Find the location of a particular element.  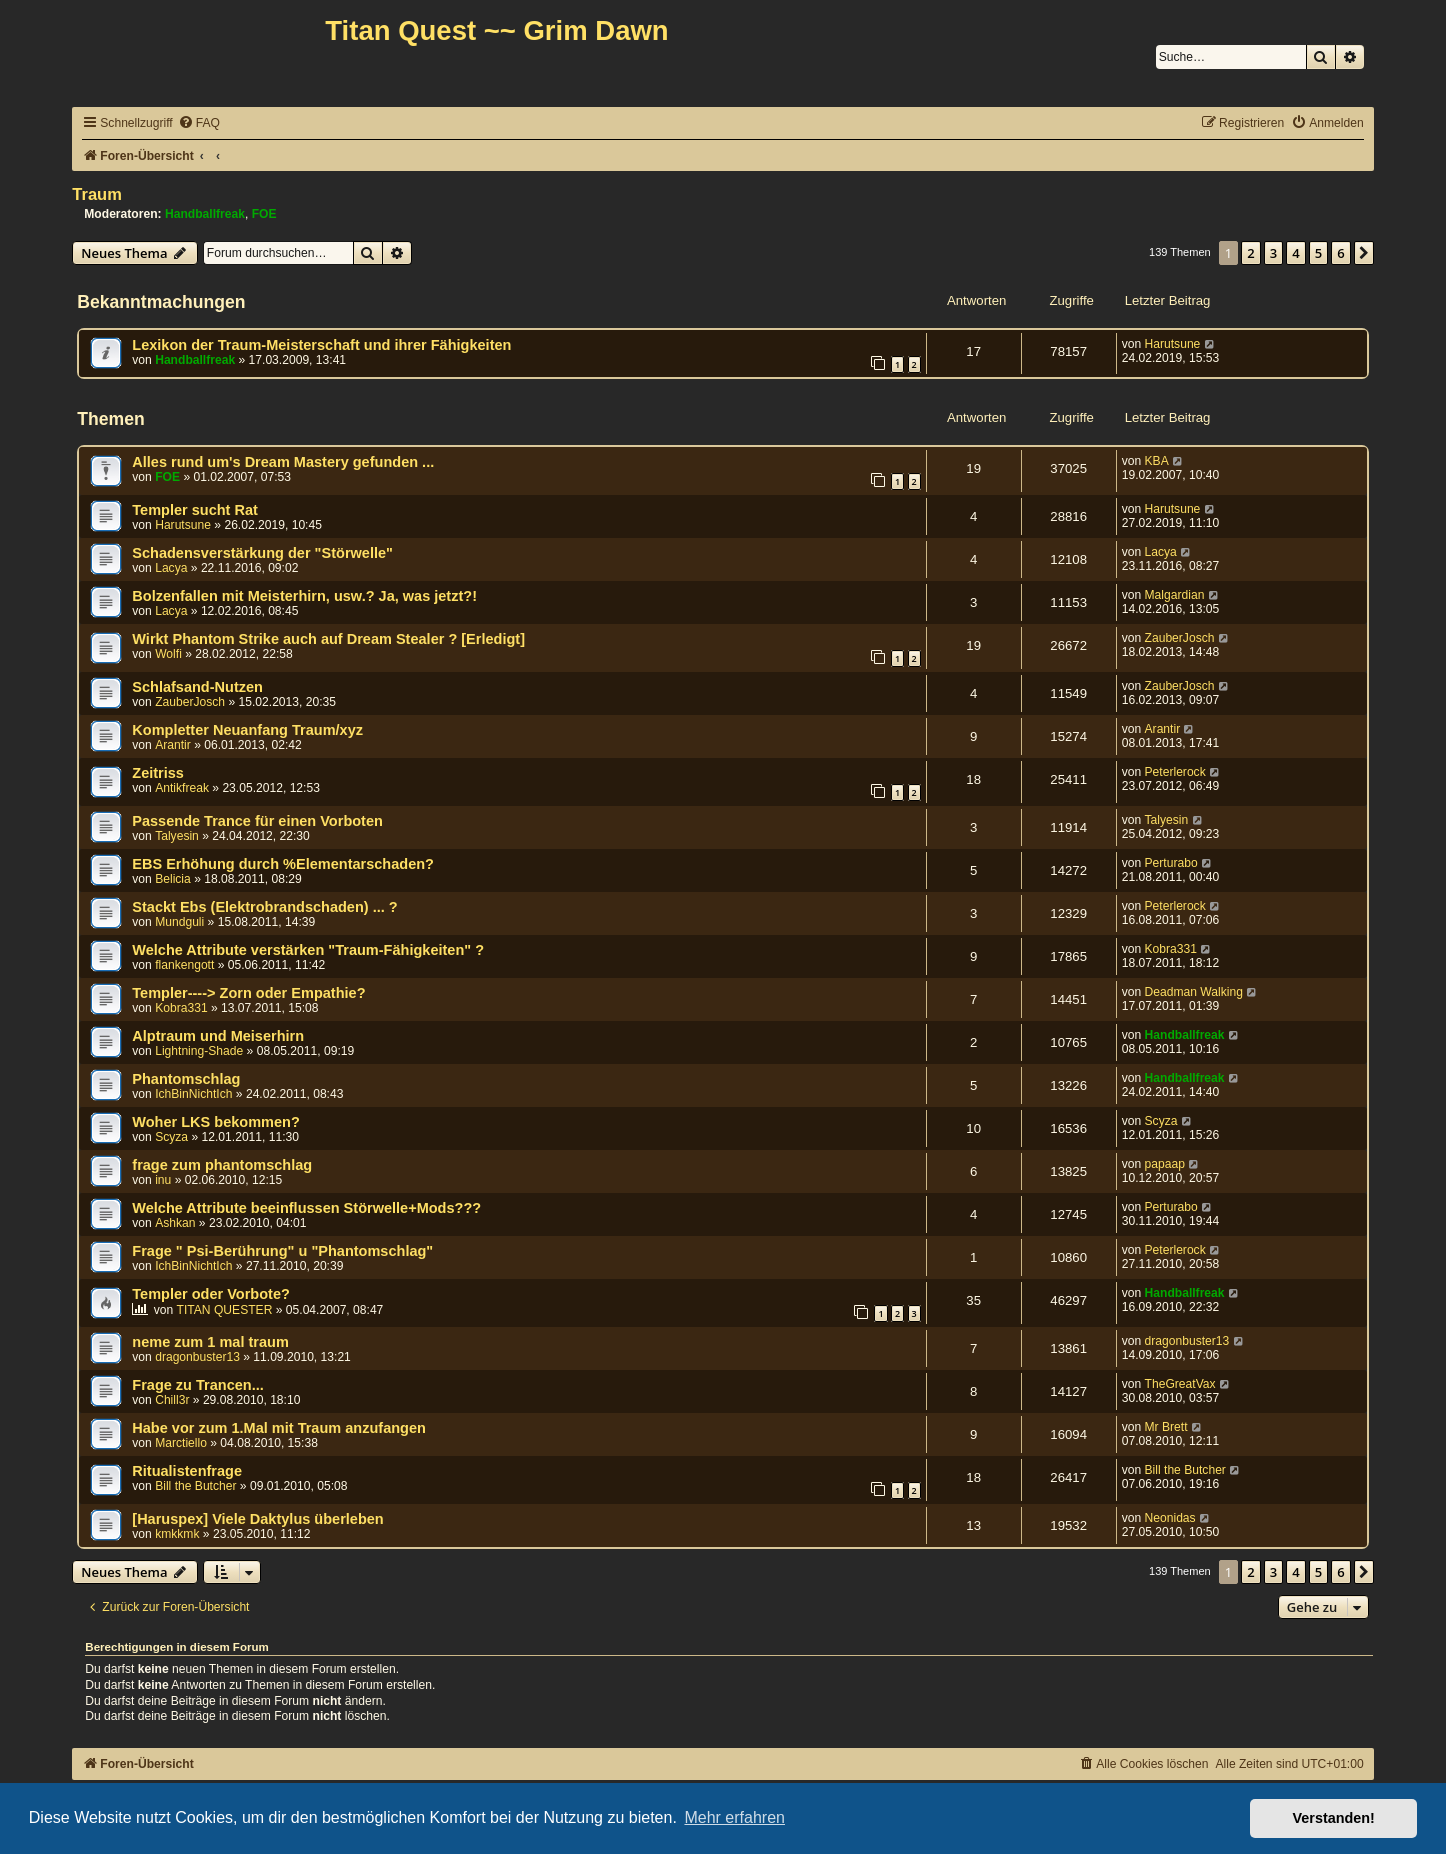

Lacya is located at coordinates (171, 568).